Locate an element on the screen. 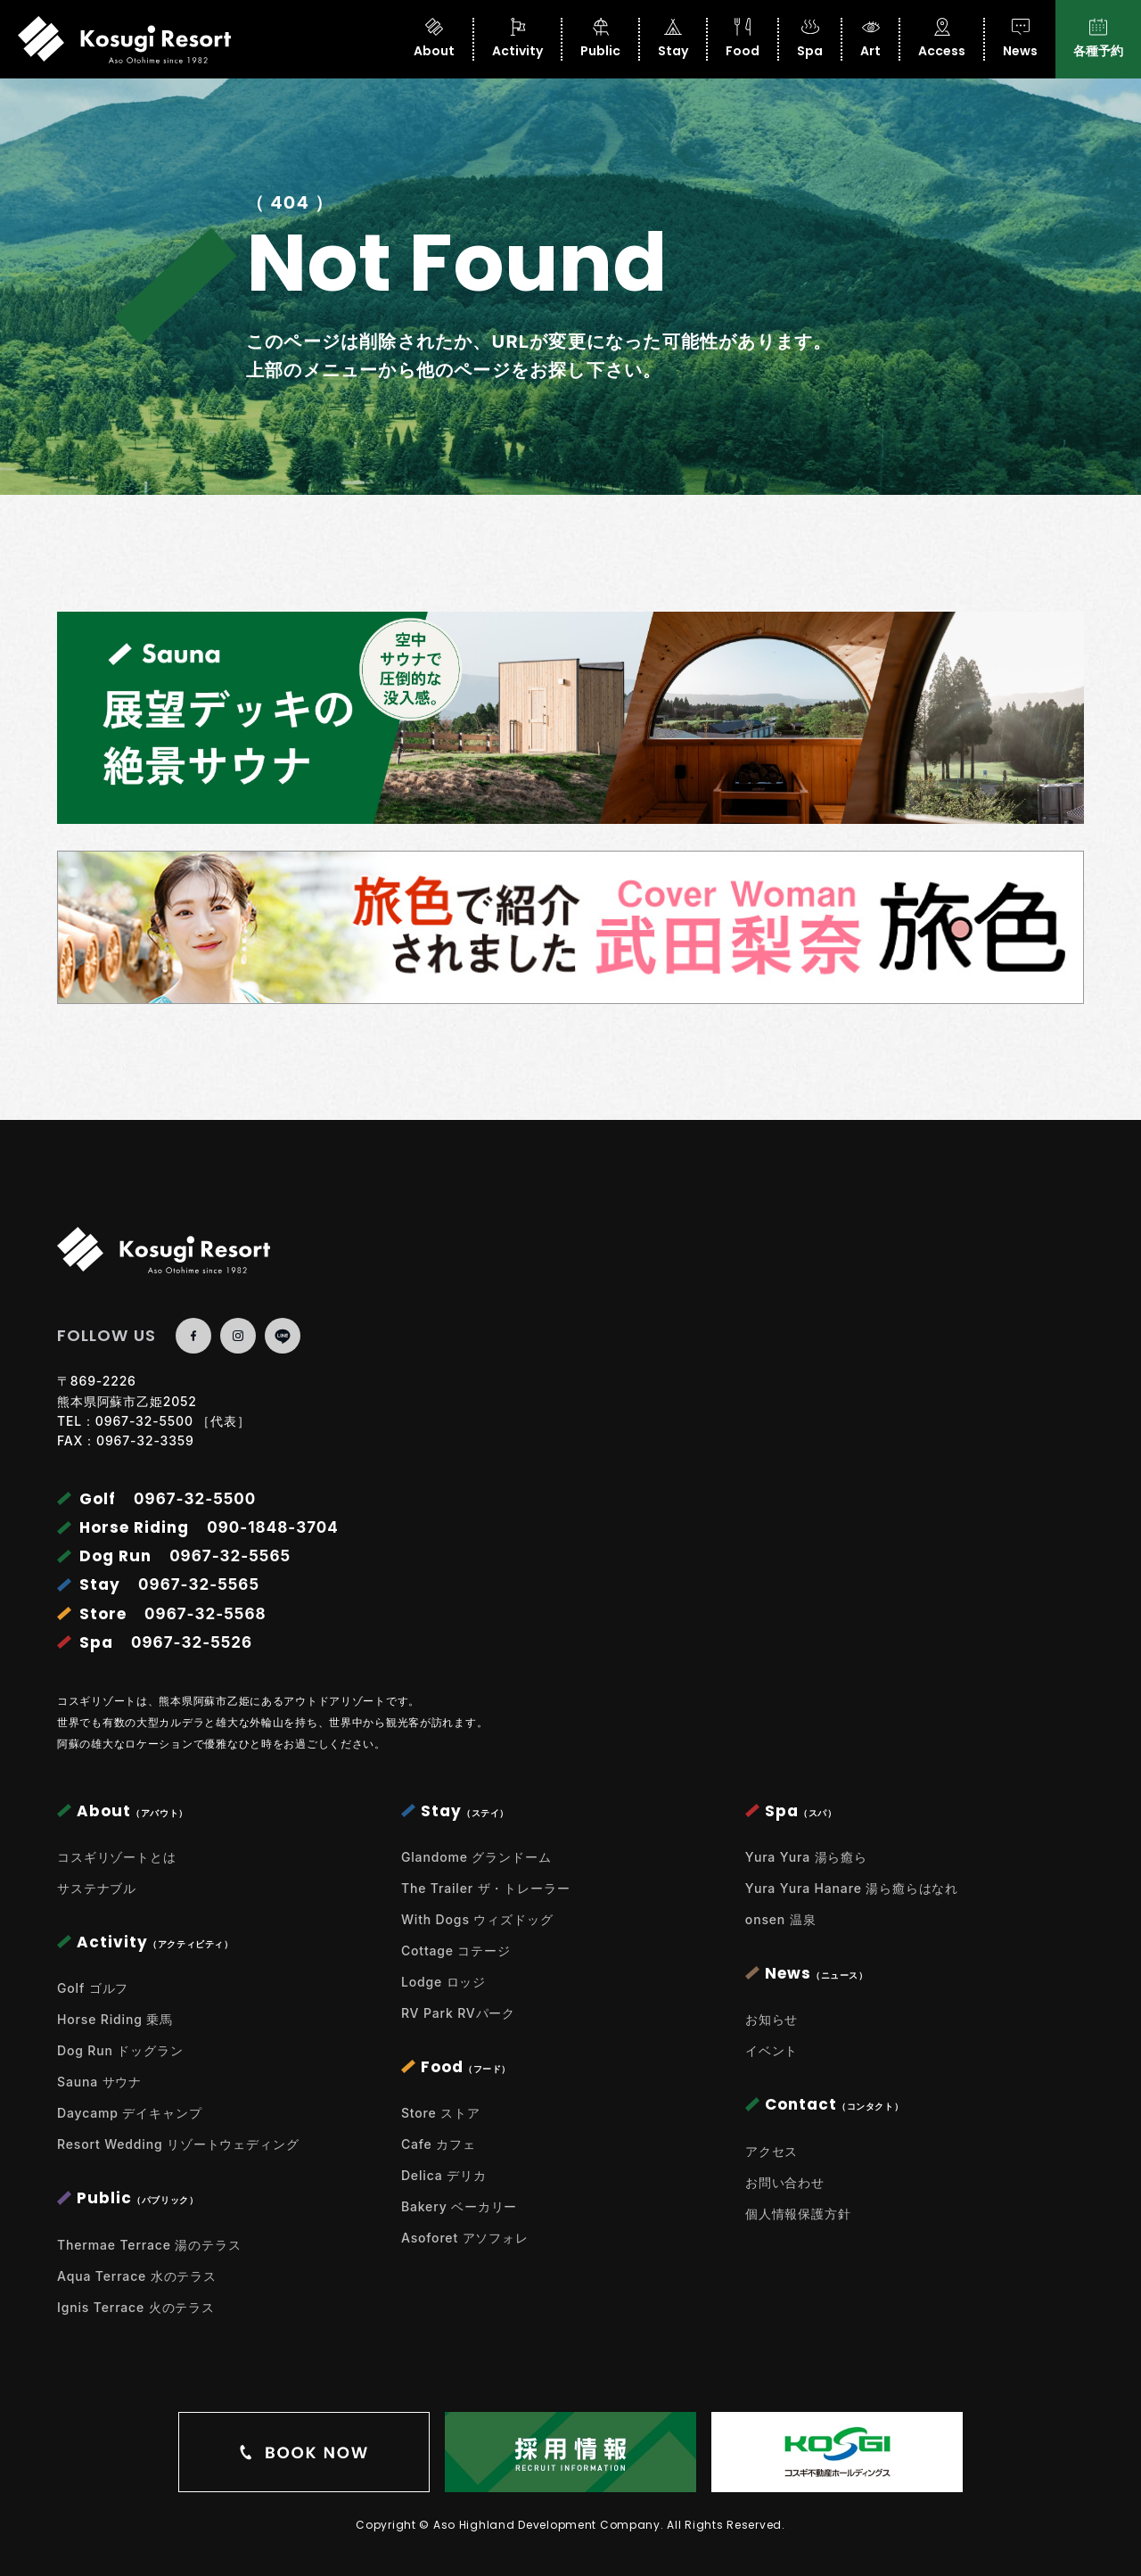 This screenshot has width=1141, height=2576. Glandome グランドーム is located at coordinates (476, 1856).